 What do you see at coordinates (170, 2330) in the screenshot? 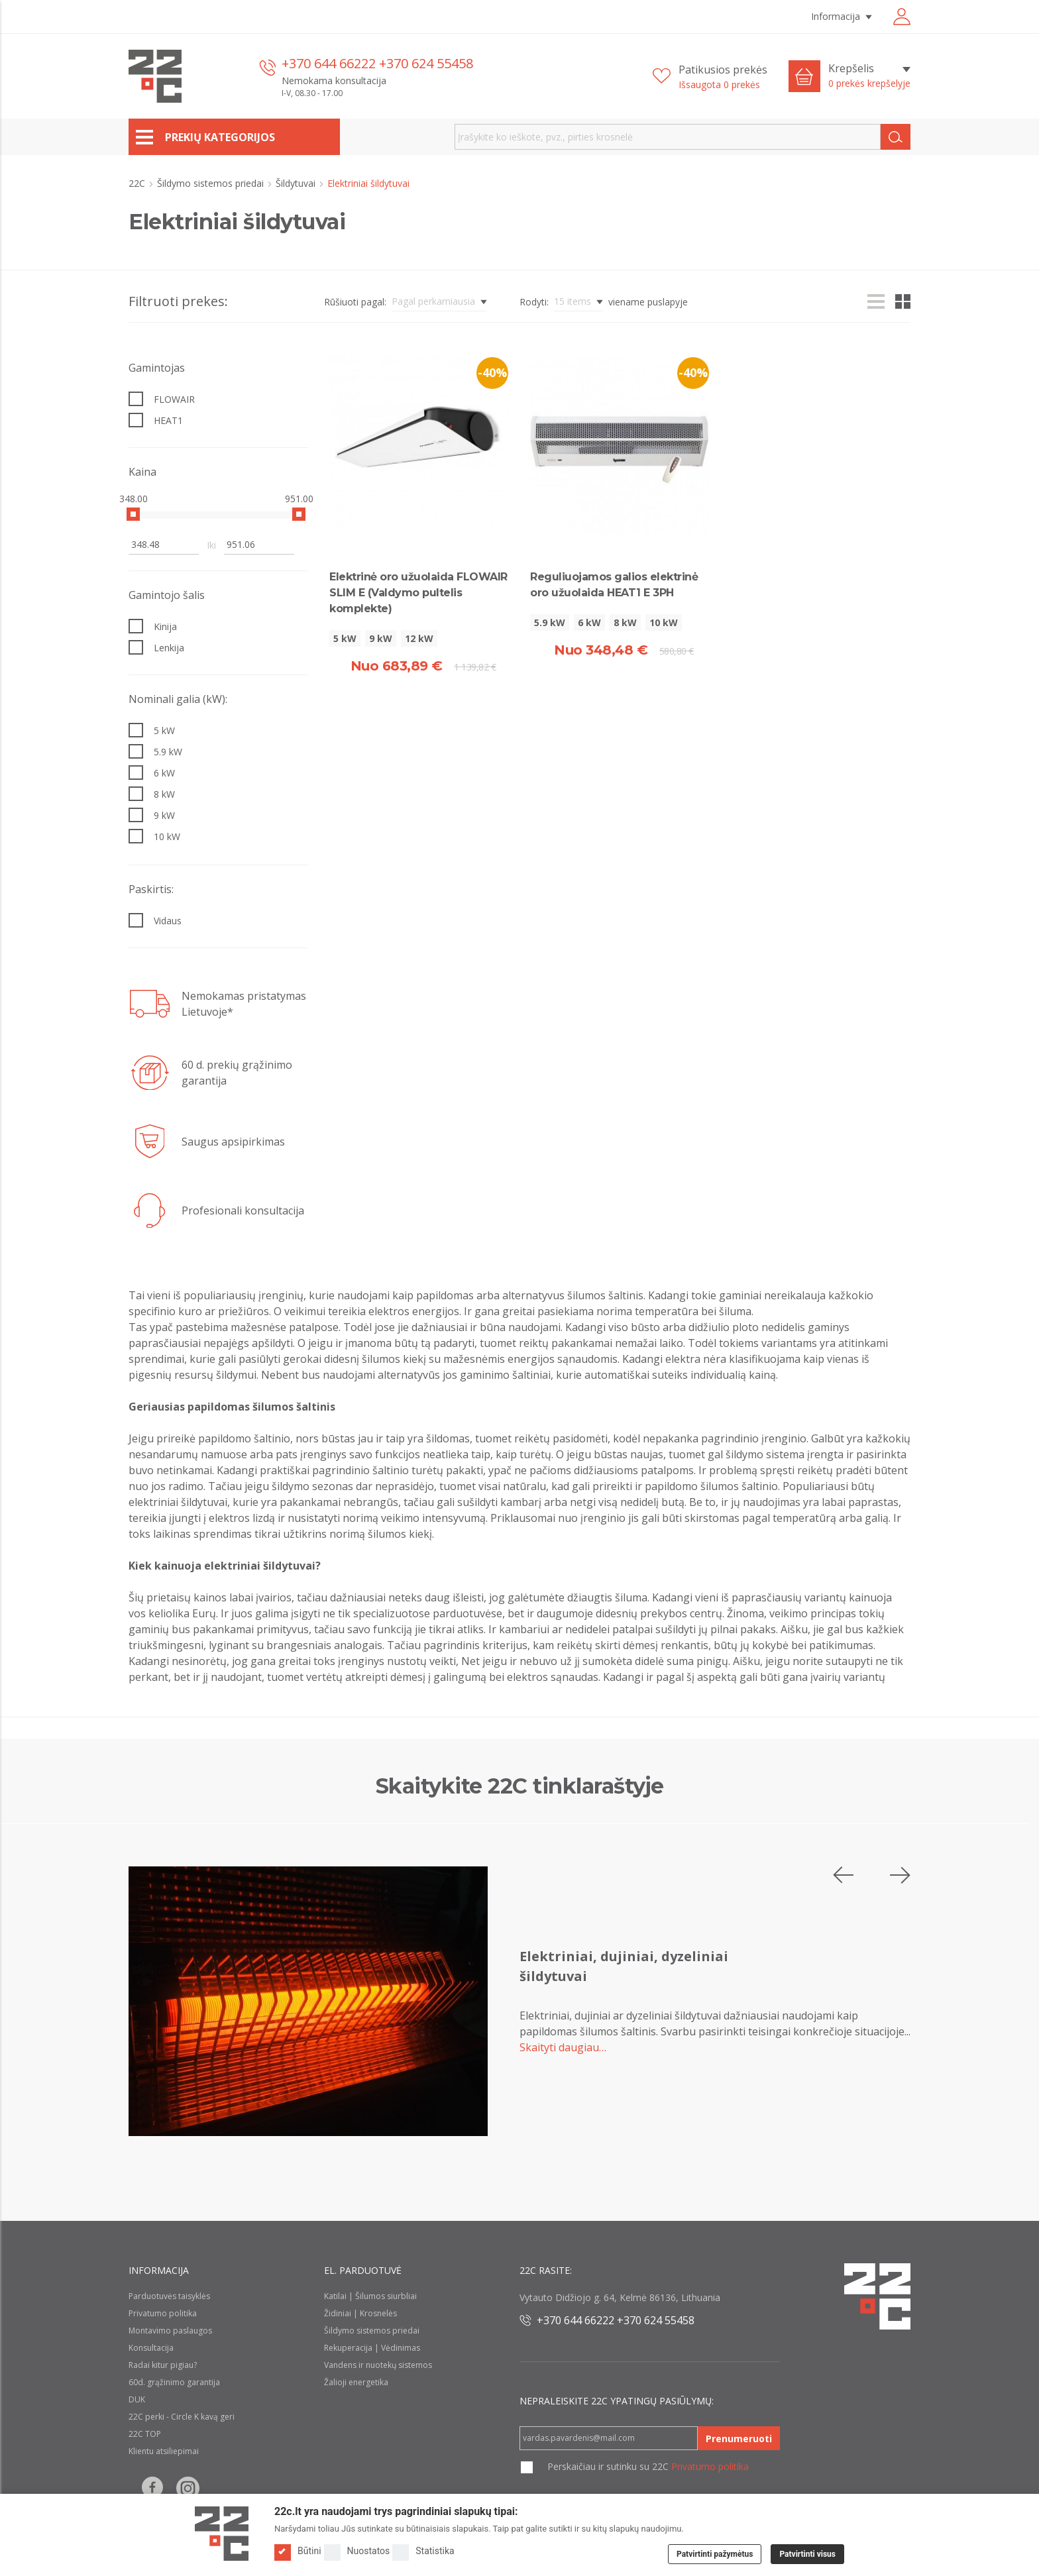
I see `Montavimo paslaugos` at bounding box center [170, 2330].